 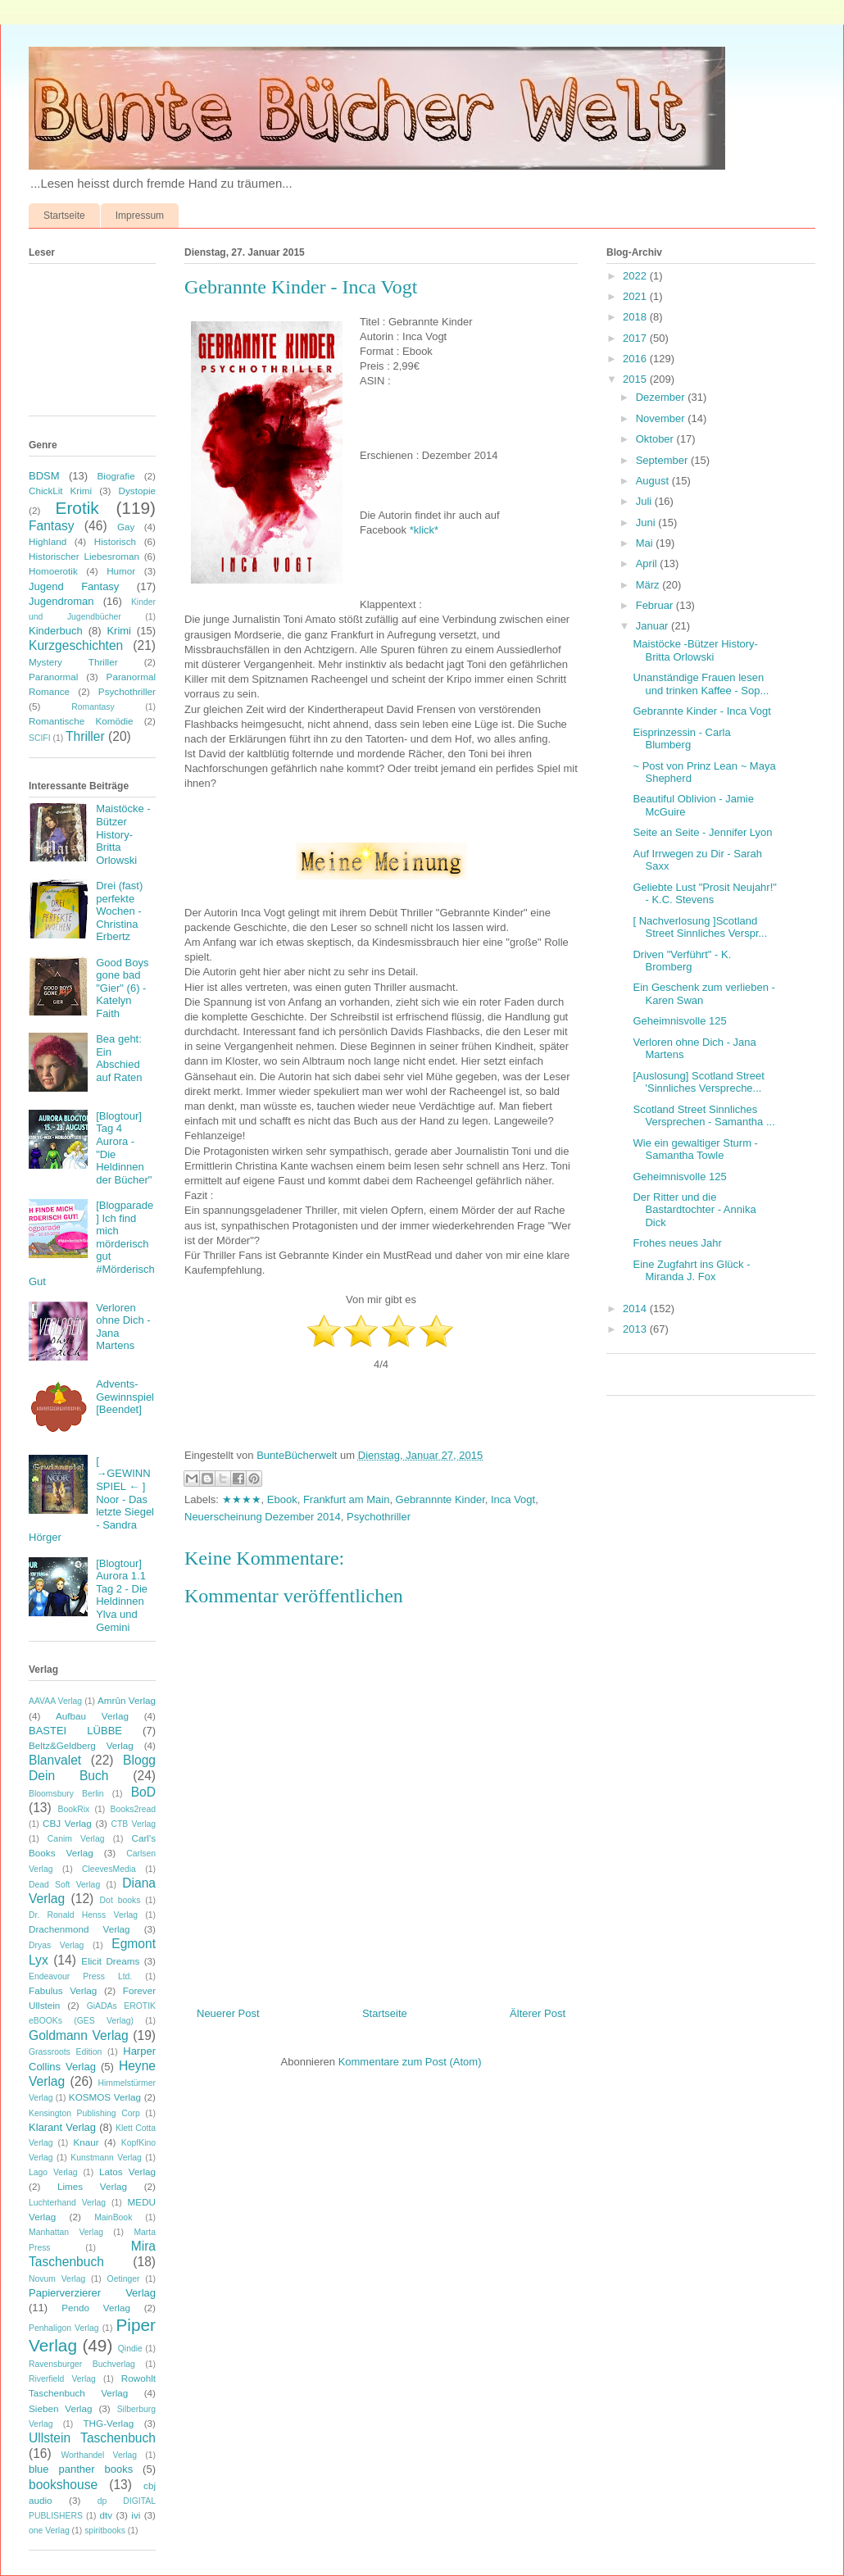 What do you see at coordinates (113, 2217) in the screenshot?
I see `MainBook` at bounding box center [113, 2217].